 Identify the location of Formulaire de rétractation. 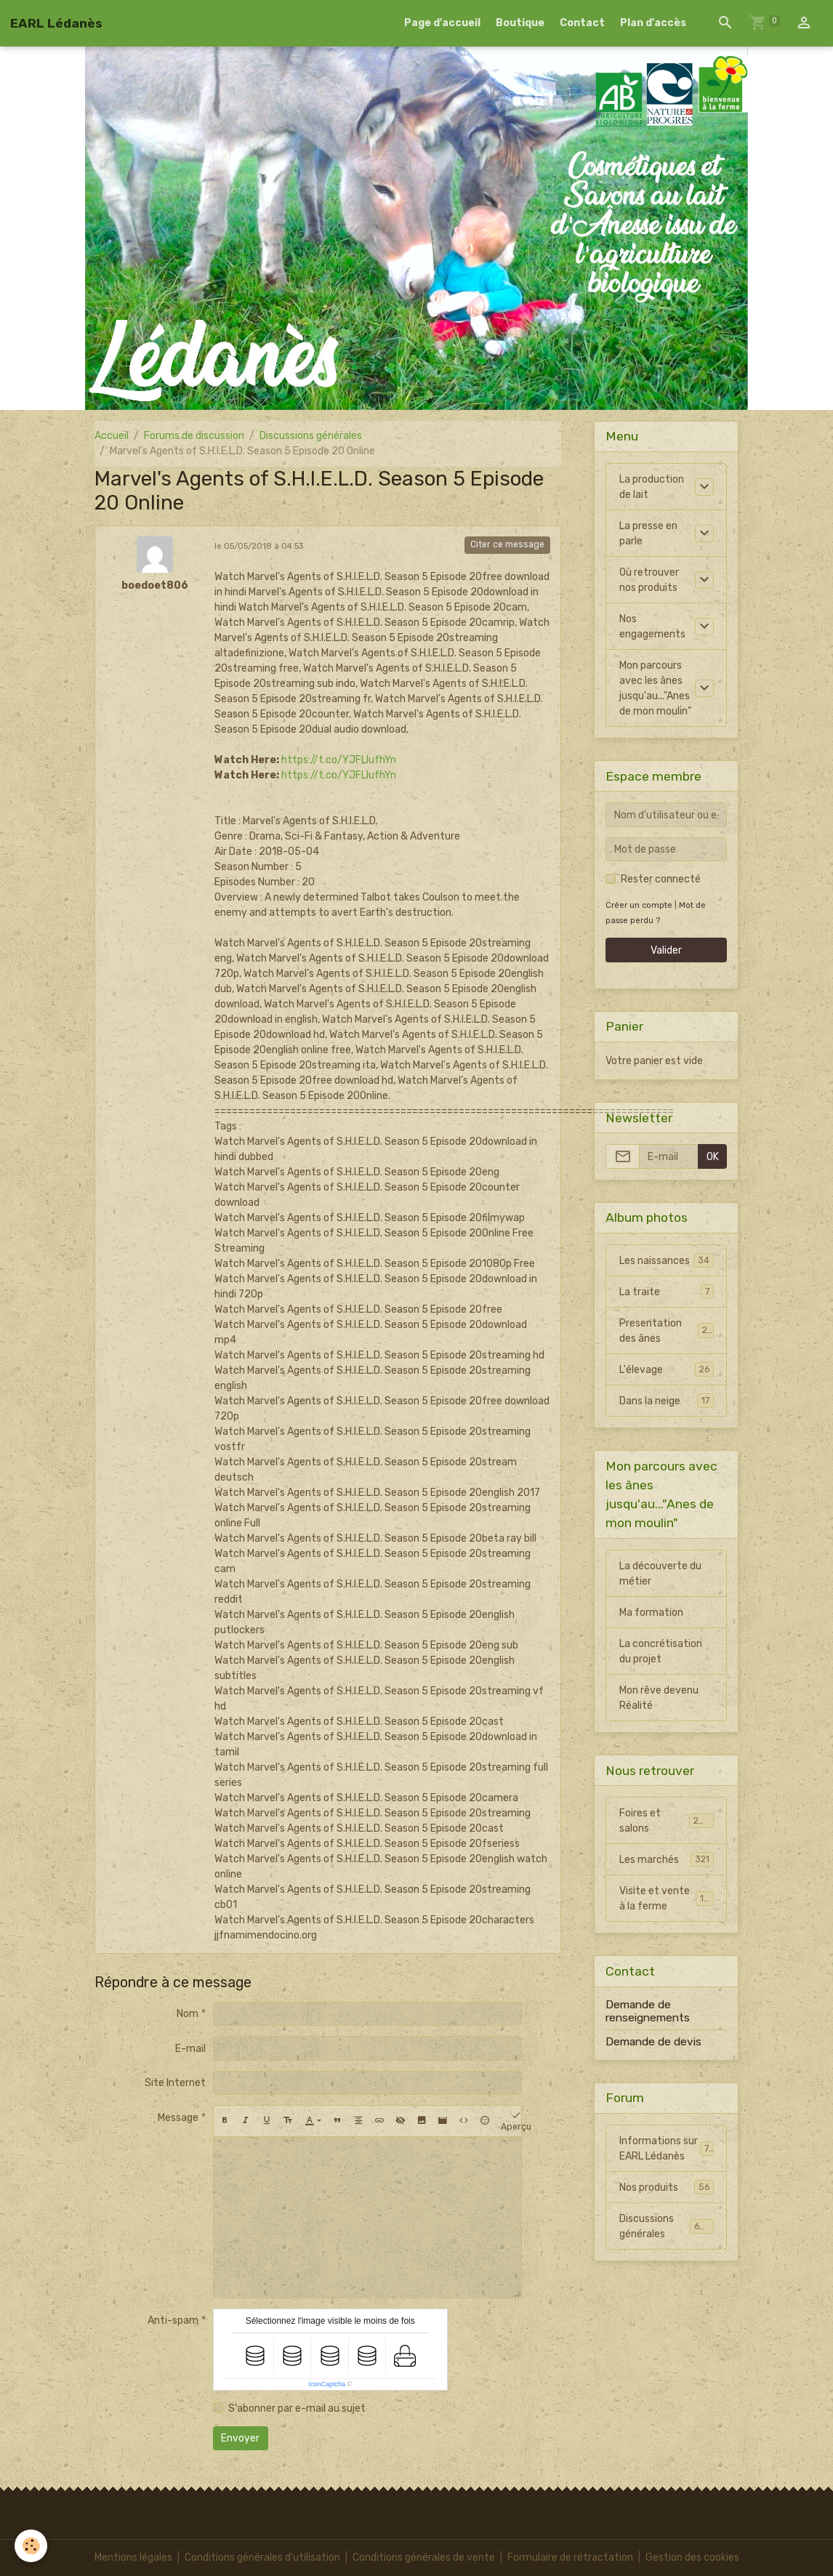
(570, 2557).